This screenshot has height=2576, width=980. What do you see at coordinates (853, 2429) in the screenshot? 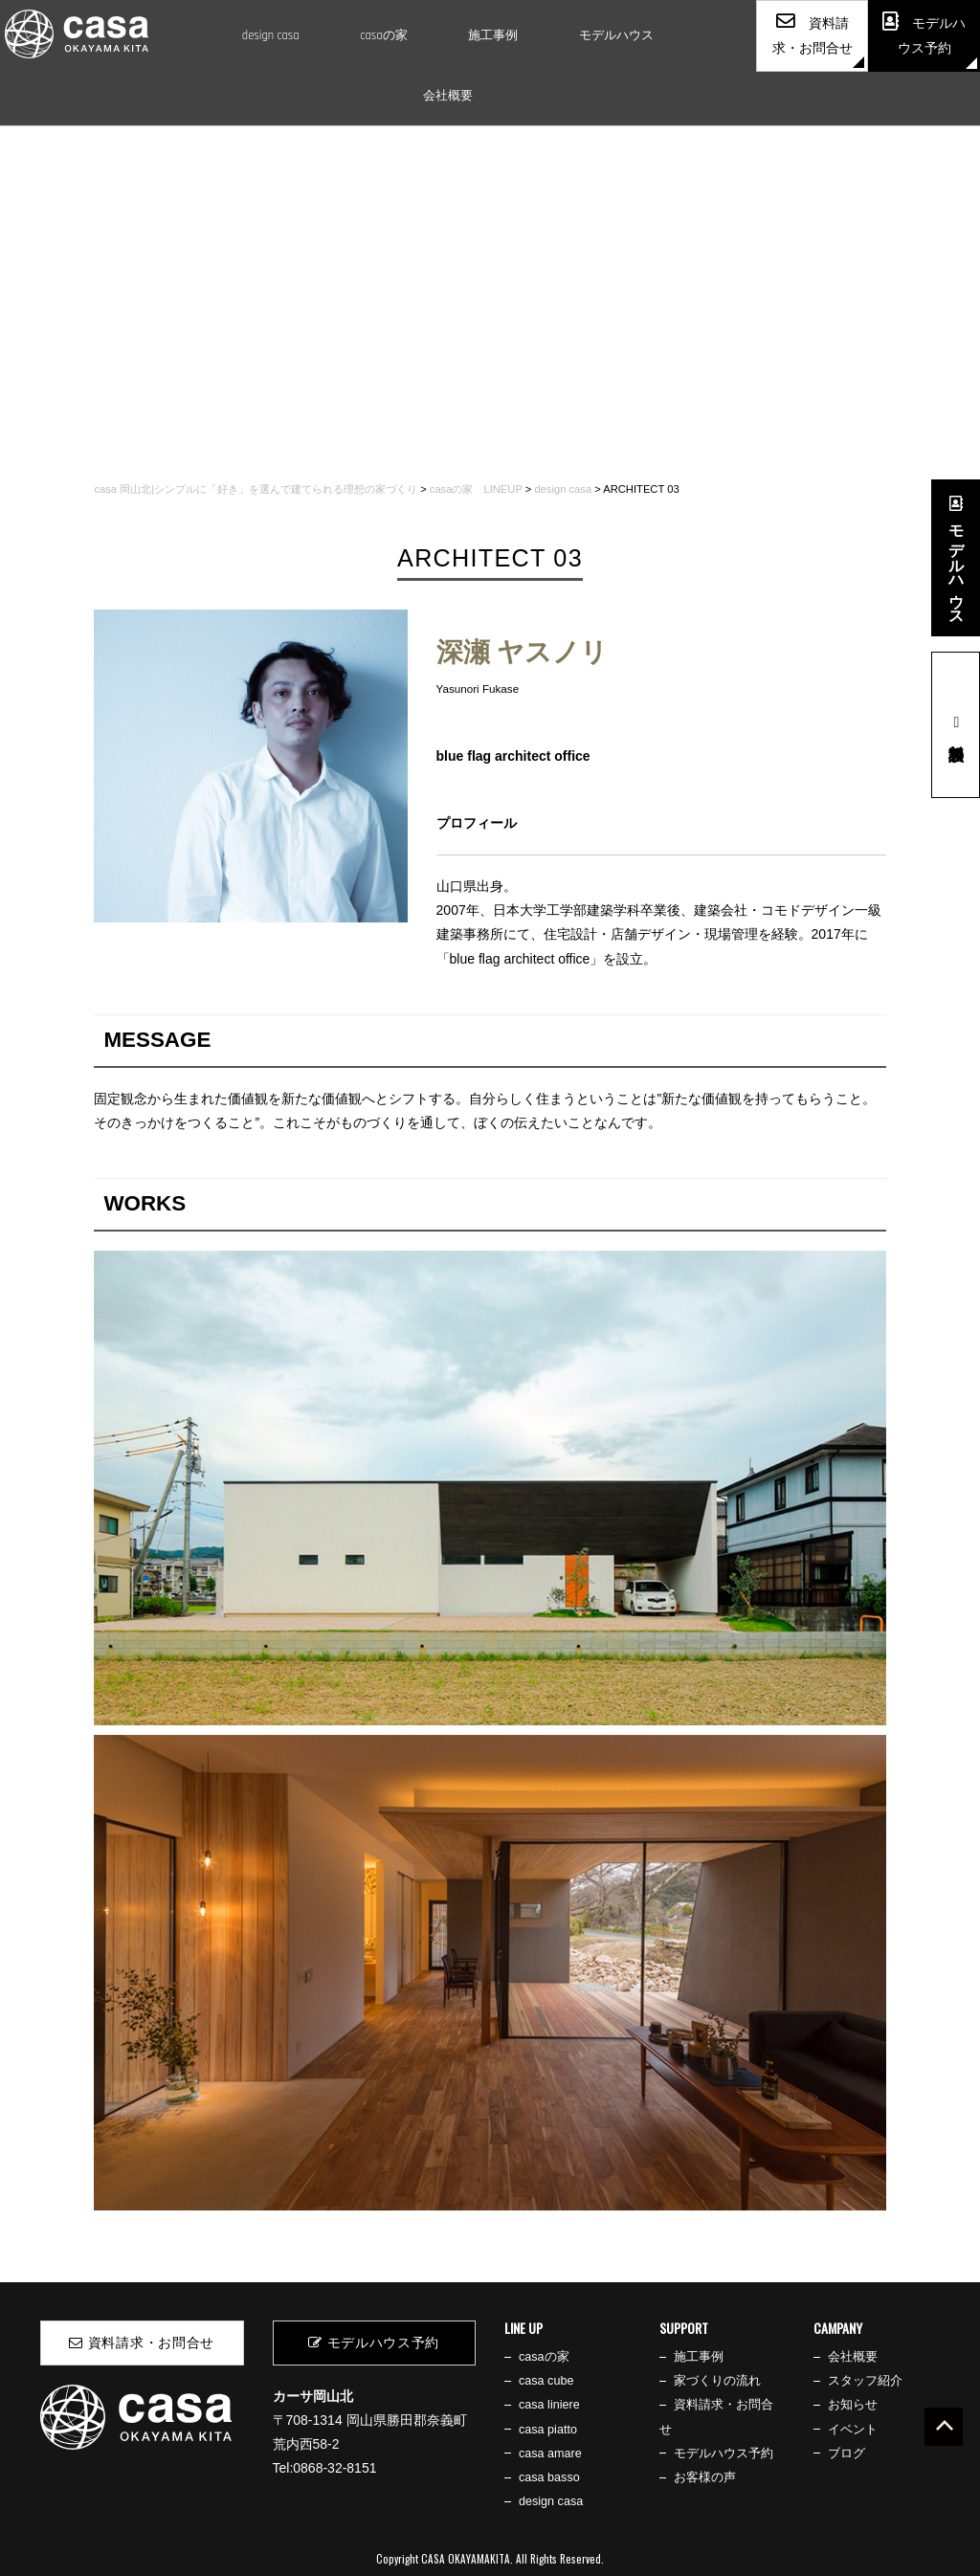
I see `イベント` at bounding box center [853, 2429].